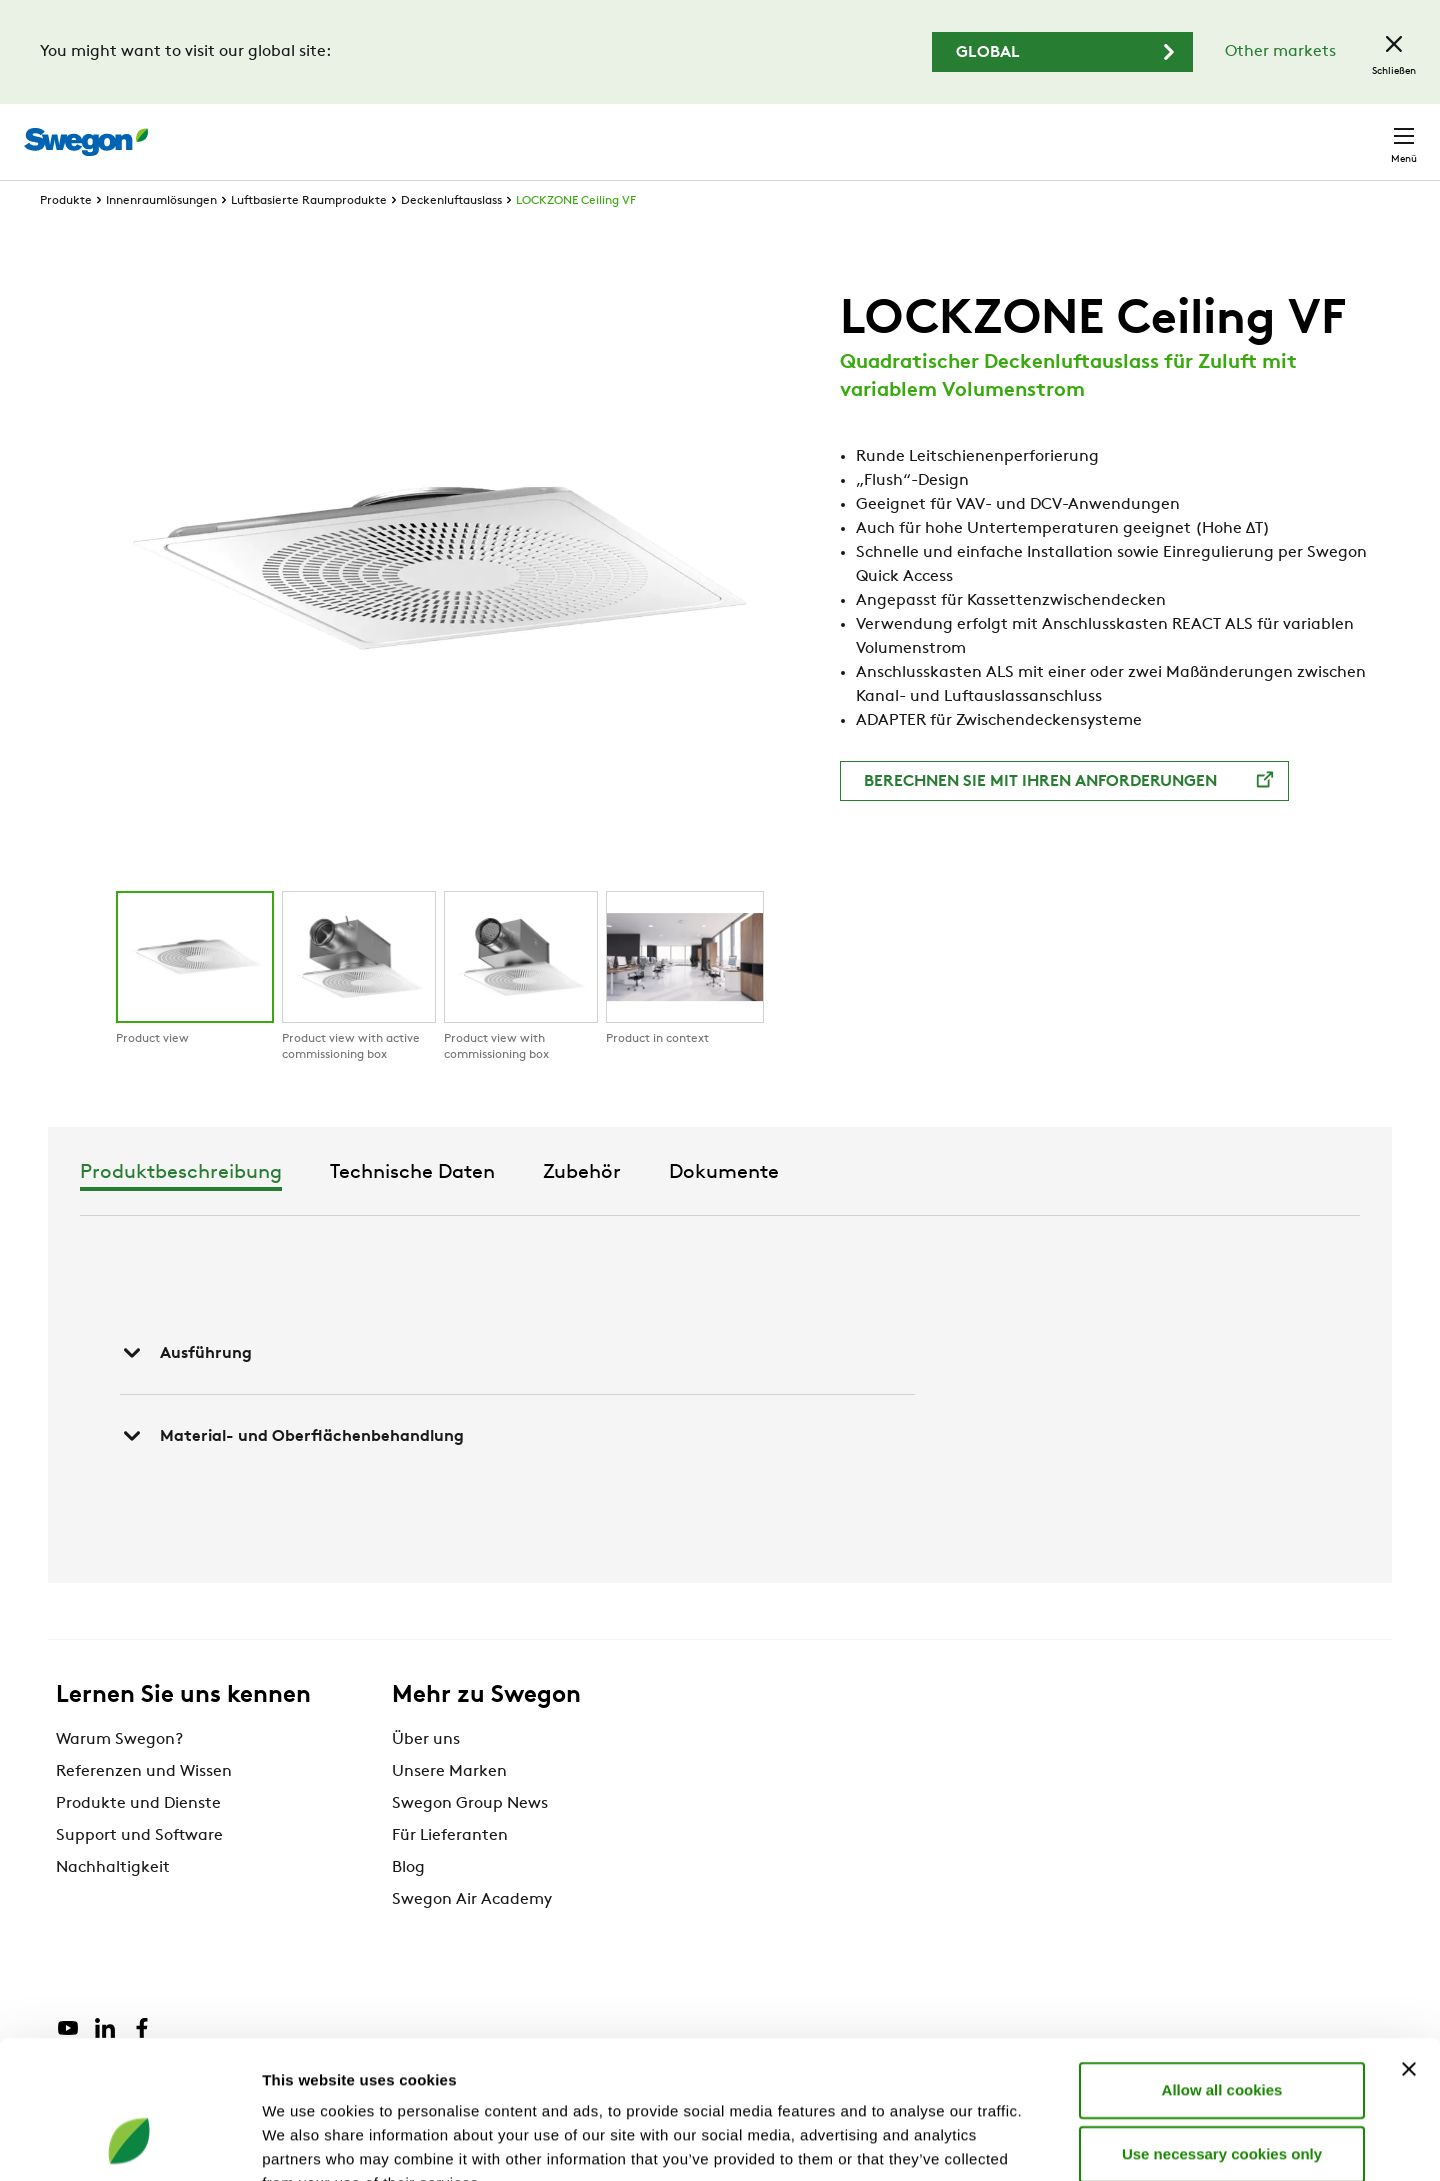 The image size is (1440, 2181). What do you see at coordinates (66, 238) in the screenshot?
I see `Produkte` at bounding box center [66, 238].